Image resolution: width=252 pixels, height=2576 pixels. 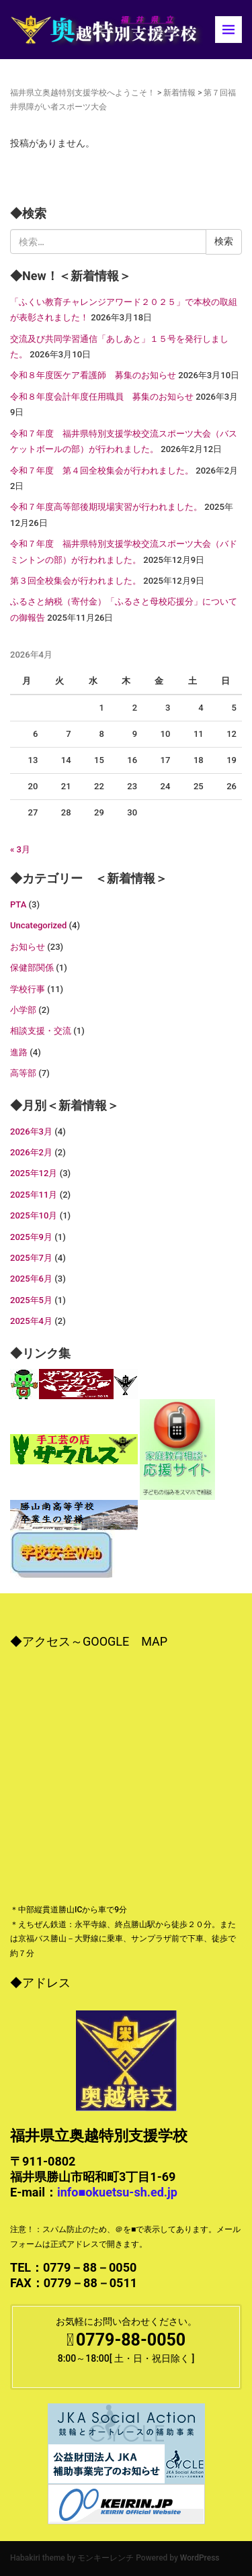 I want to click on 新着情報, so click(x=179, y=92).